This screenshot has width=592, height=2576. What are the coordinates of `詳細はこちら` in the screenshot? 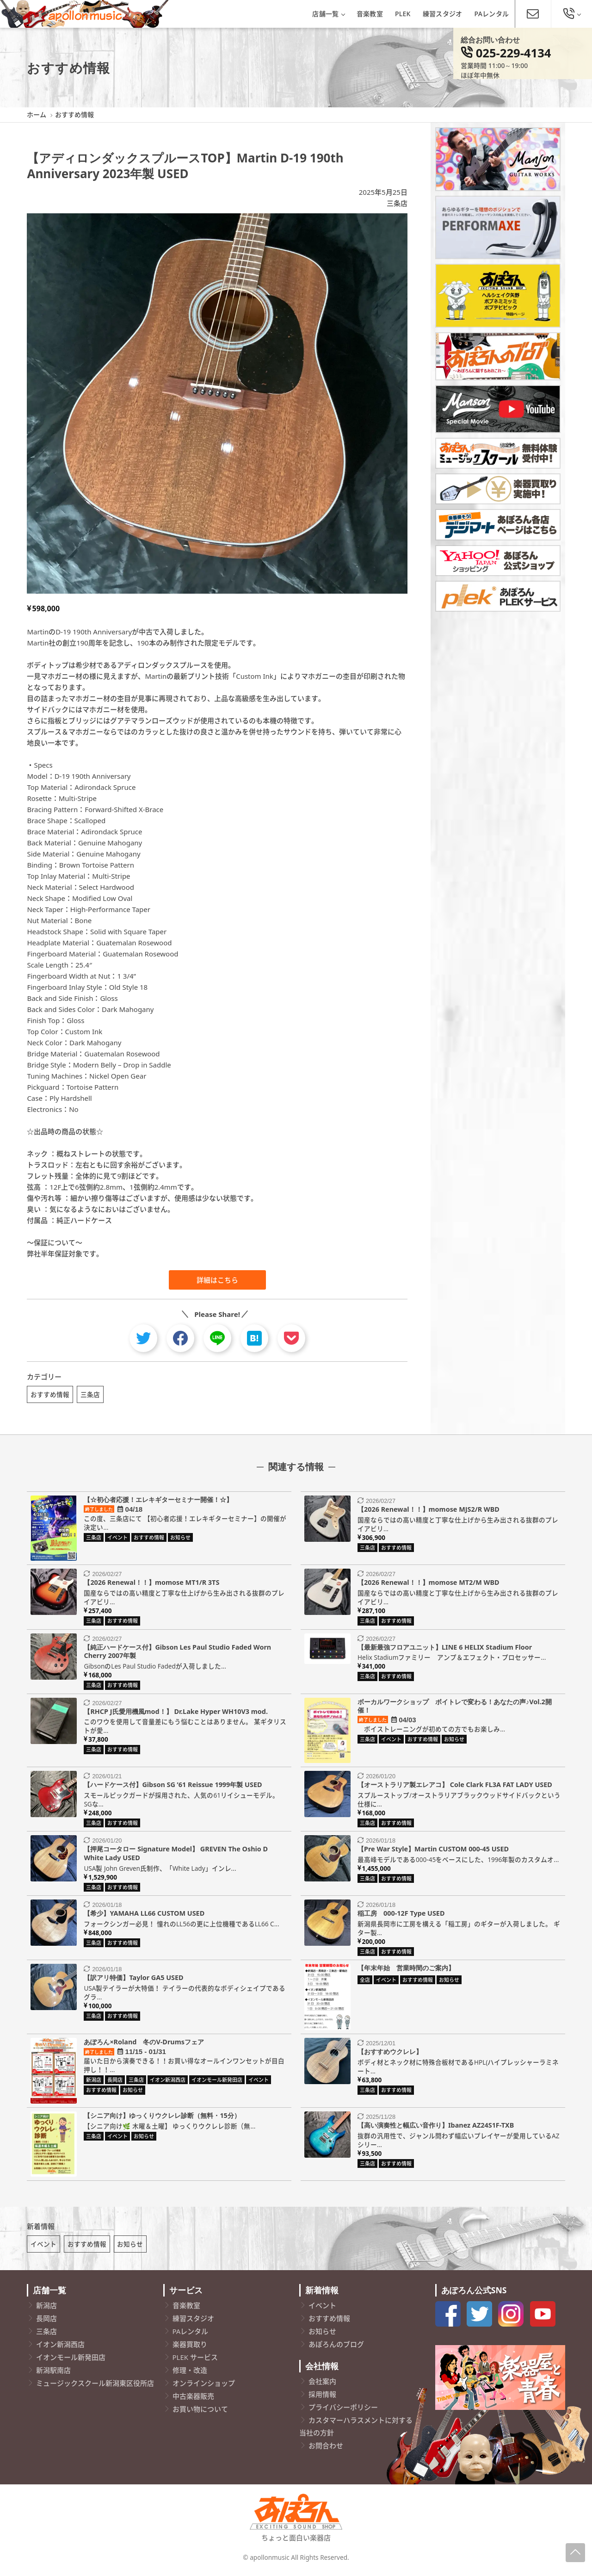 It's located at (217, 1280).